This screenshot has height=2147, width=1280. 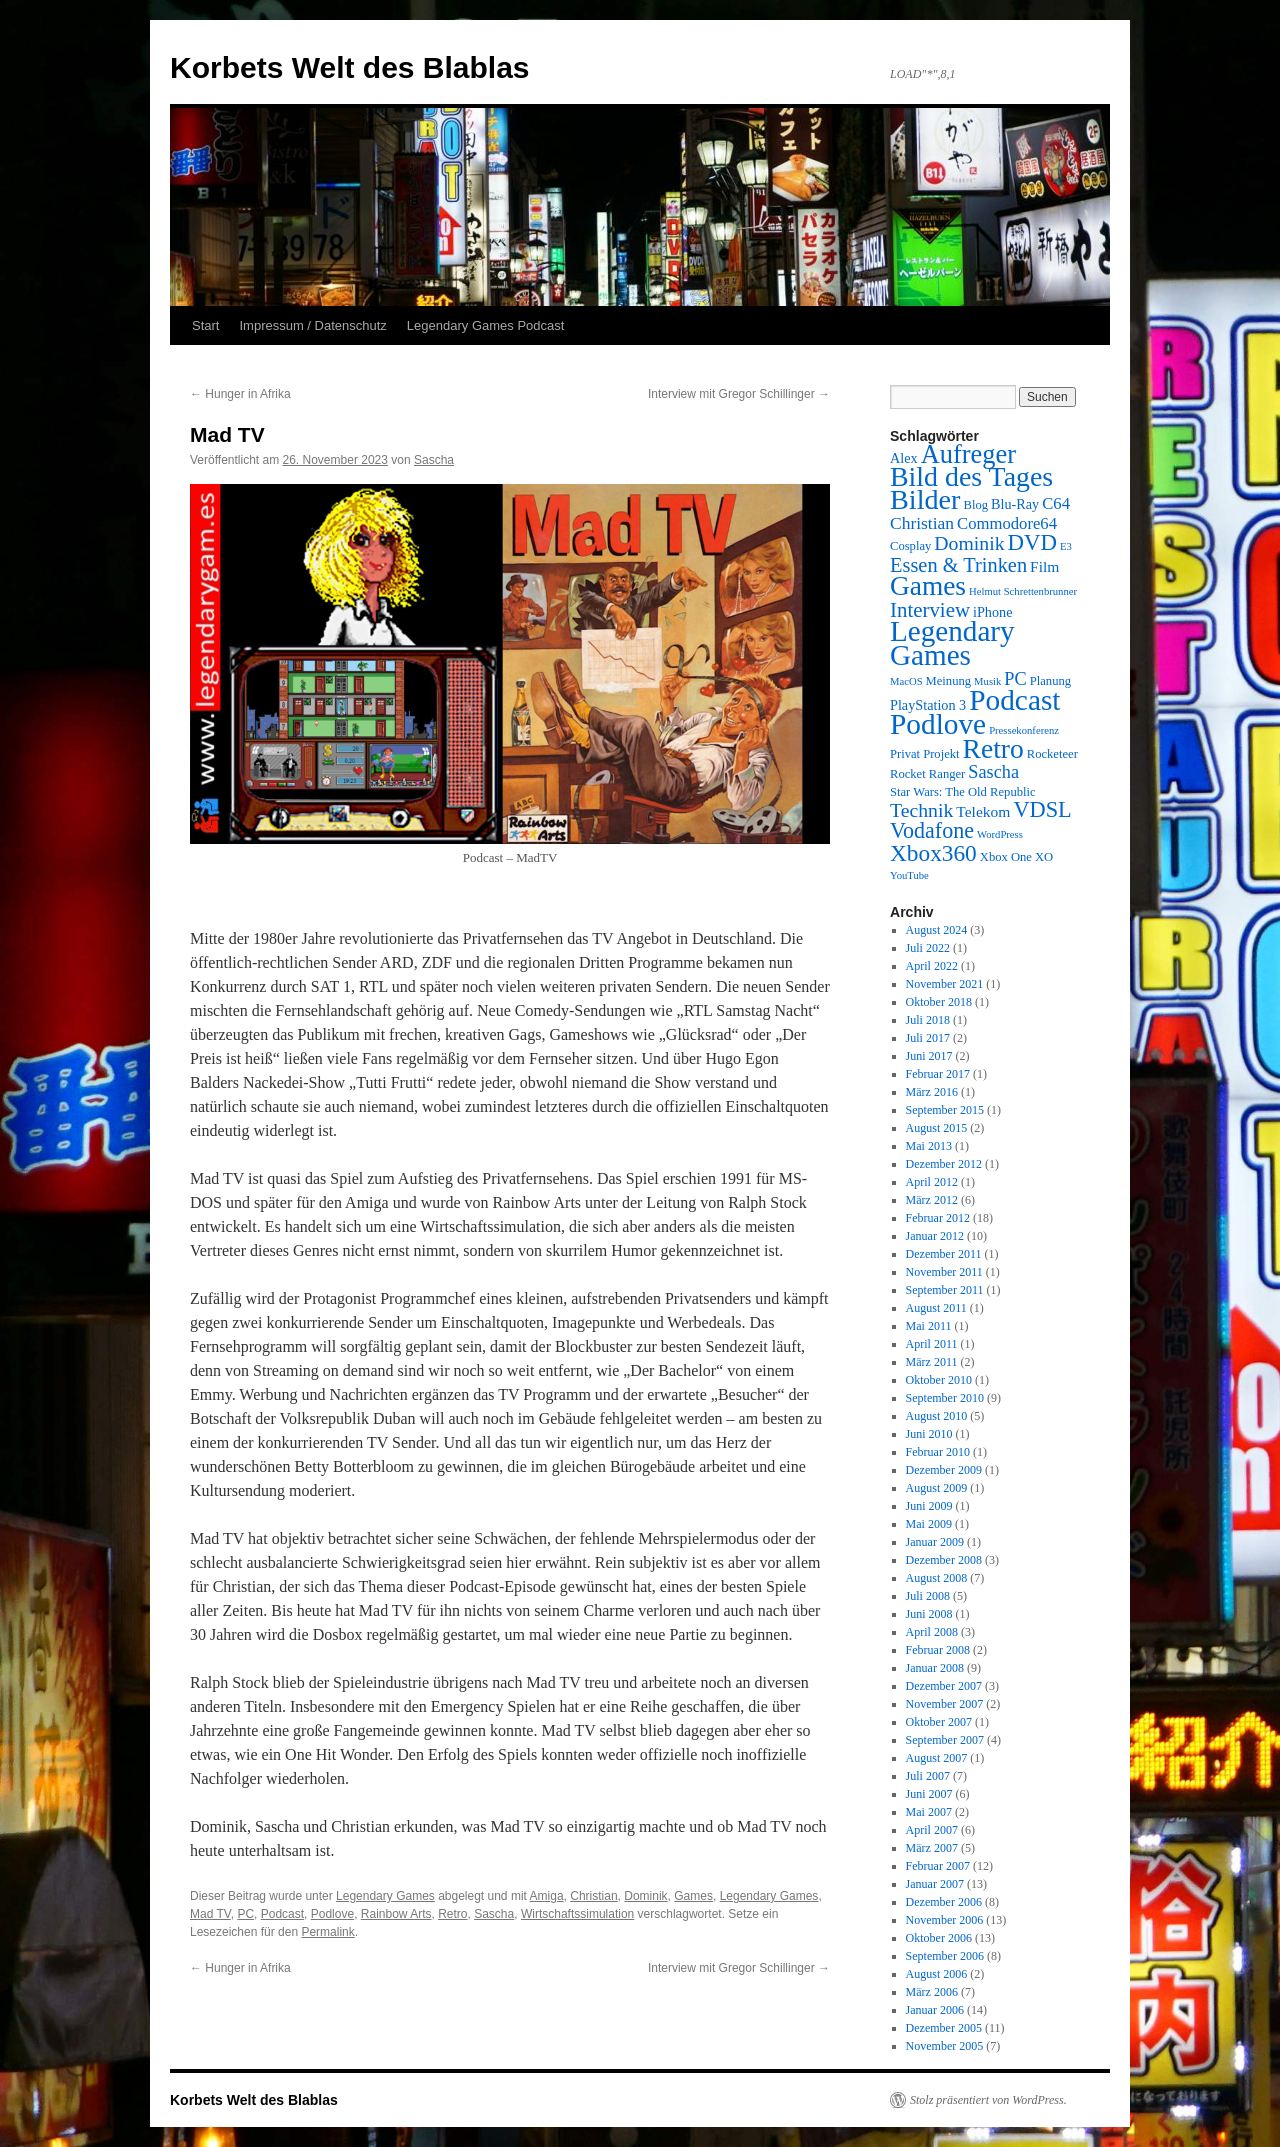 What do you see at coordinates (949, 681) in the screenshot?
I see `Meinung [Meinung (3 Einträge)]` at bounding box center [949, 681].